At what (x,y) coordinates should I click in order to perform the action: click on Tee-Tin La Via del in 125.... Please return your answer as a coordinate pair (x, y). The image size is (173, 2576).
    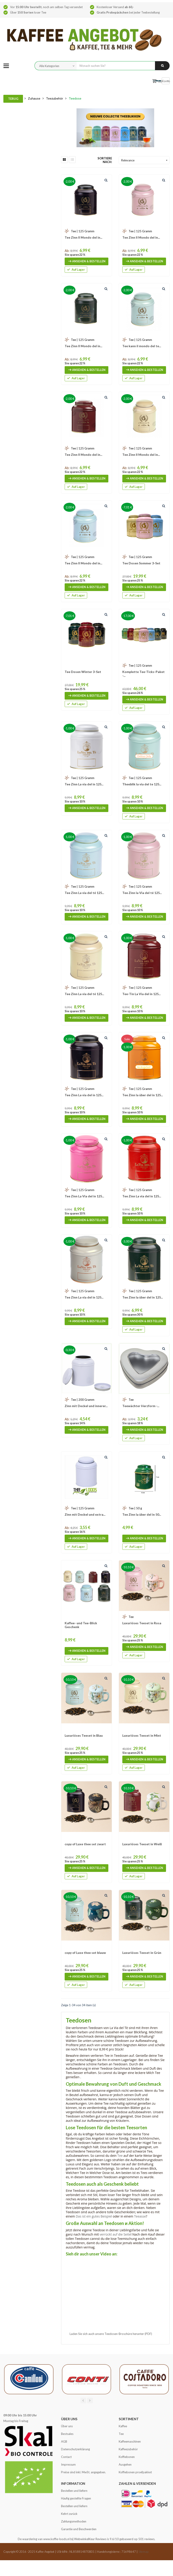
    Looking at the image, I should click on (141, 994).